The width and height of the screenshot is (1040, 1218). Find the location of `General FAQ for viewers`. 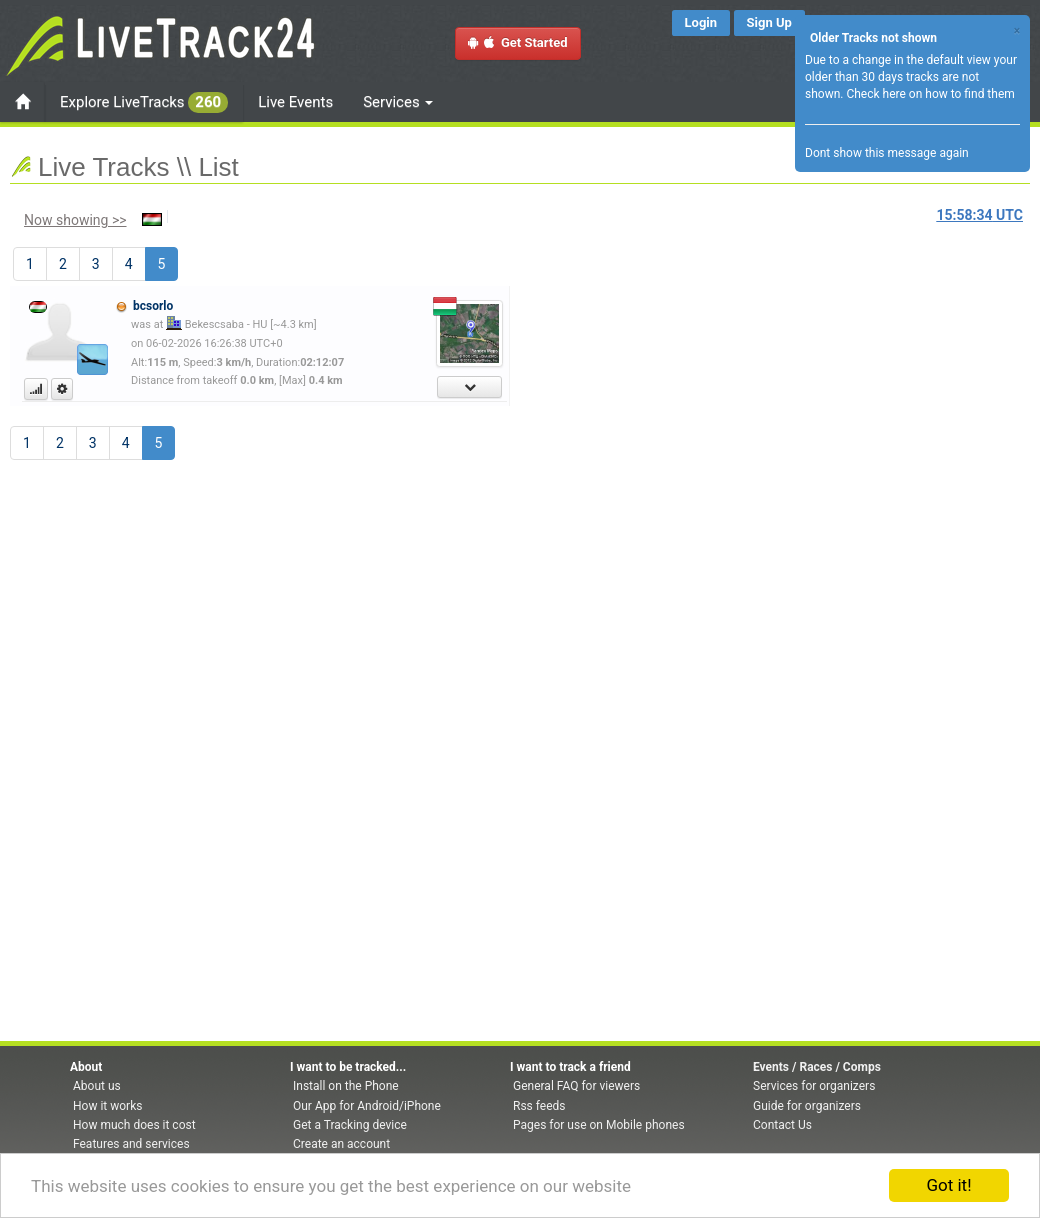

General FAQ for viewers is located at coordinates (576, 1086).